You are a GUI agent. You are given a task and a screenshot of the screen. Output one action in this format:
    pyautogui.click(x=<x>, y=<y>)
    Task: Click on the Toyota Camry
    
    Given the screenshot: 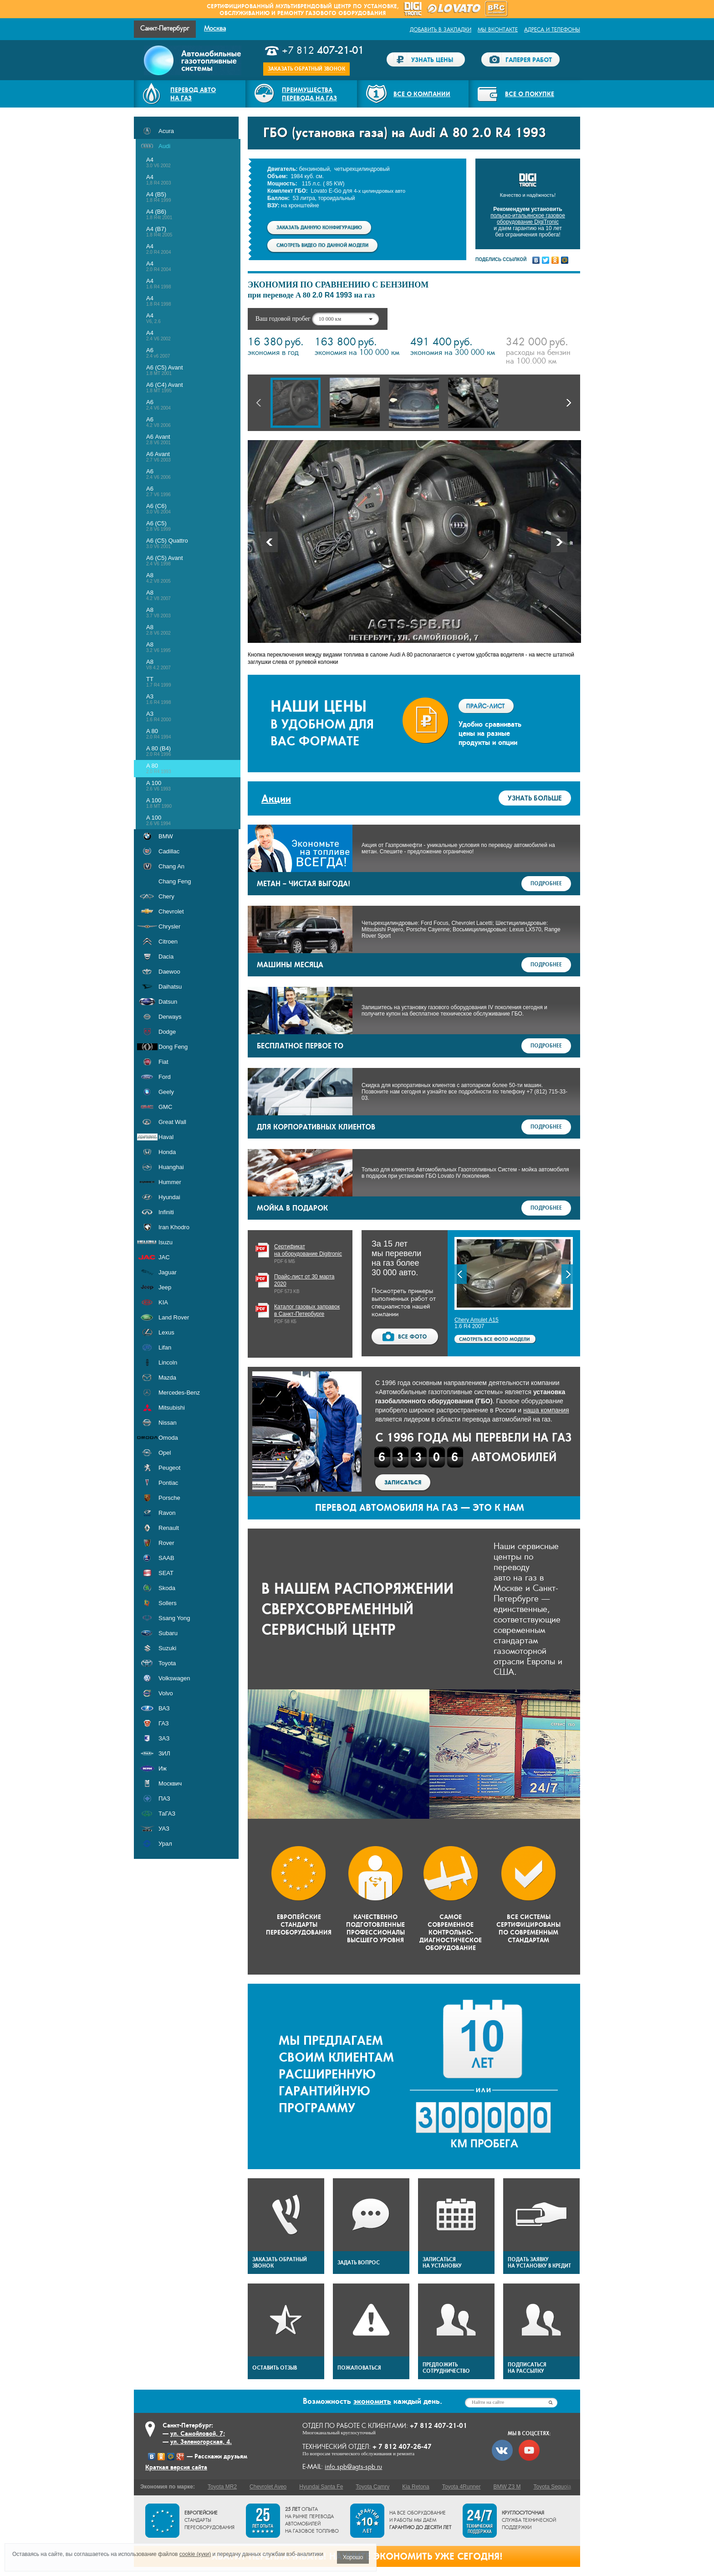 What is the action you would take?
    pyautogui.click(x=372, y=2487)
    